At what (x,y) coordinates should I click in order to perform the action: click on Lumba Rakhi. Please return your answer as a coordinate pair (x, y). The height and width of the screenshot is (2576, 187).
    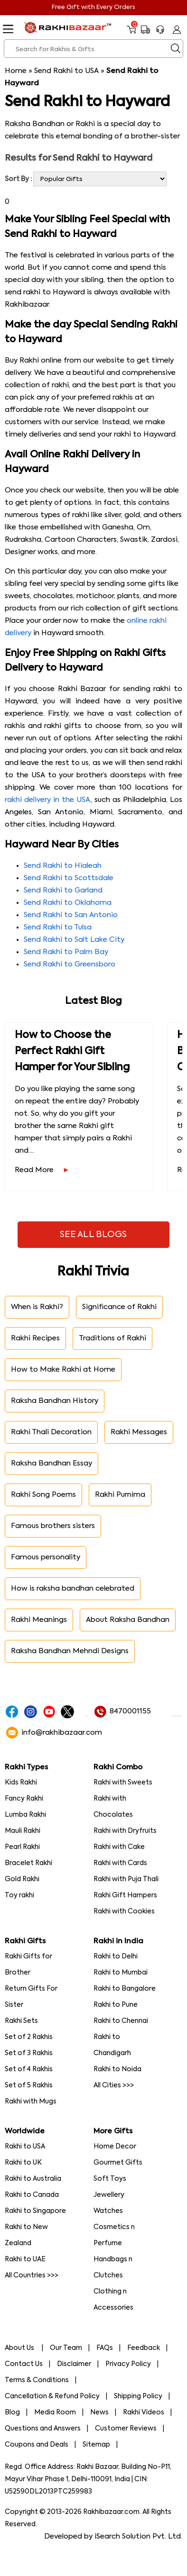
    Looking at the image, I should click on (25, 1814).